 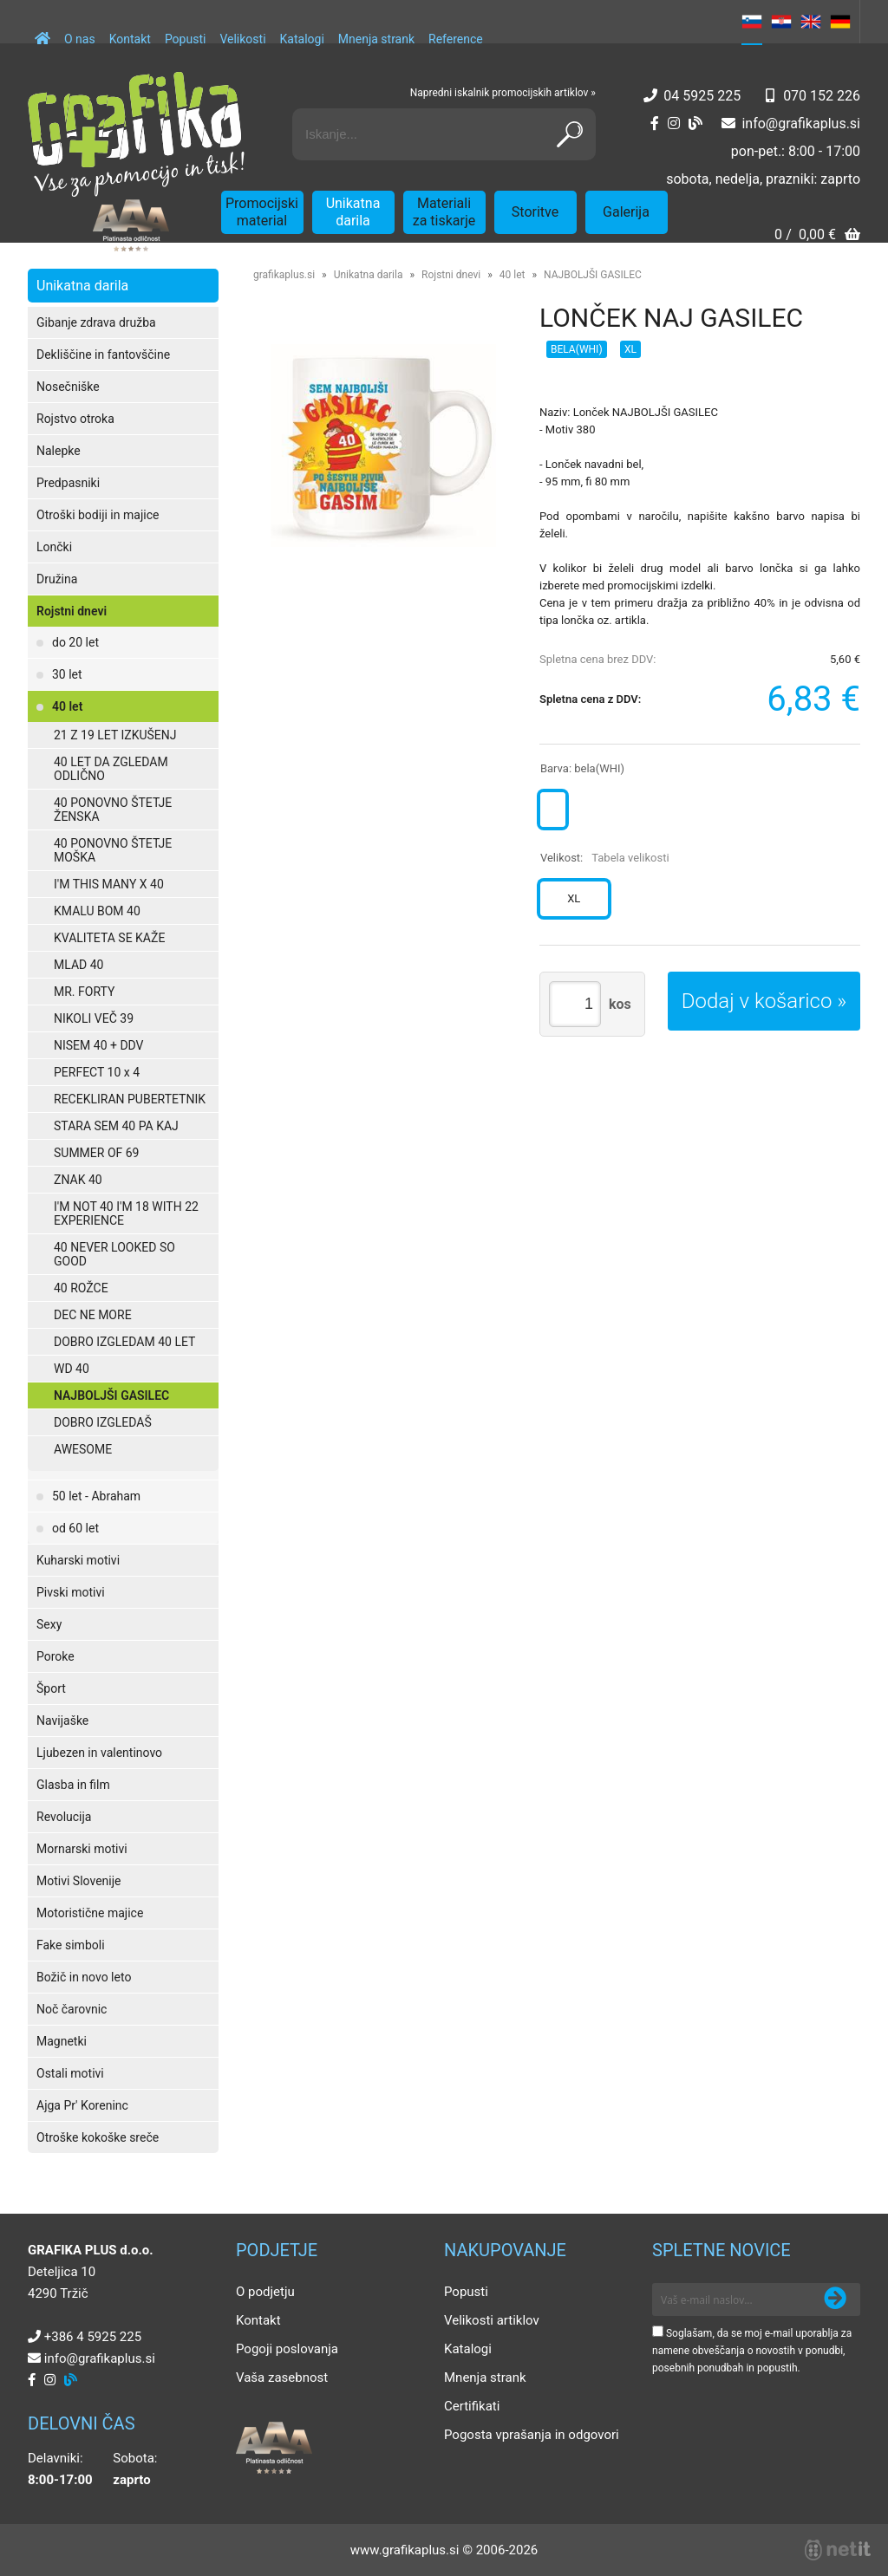 I want to click on EN, so click(x=810, y=21).